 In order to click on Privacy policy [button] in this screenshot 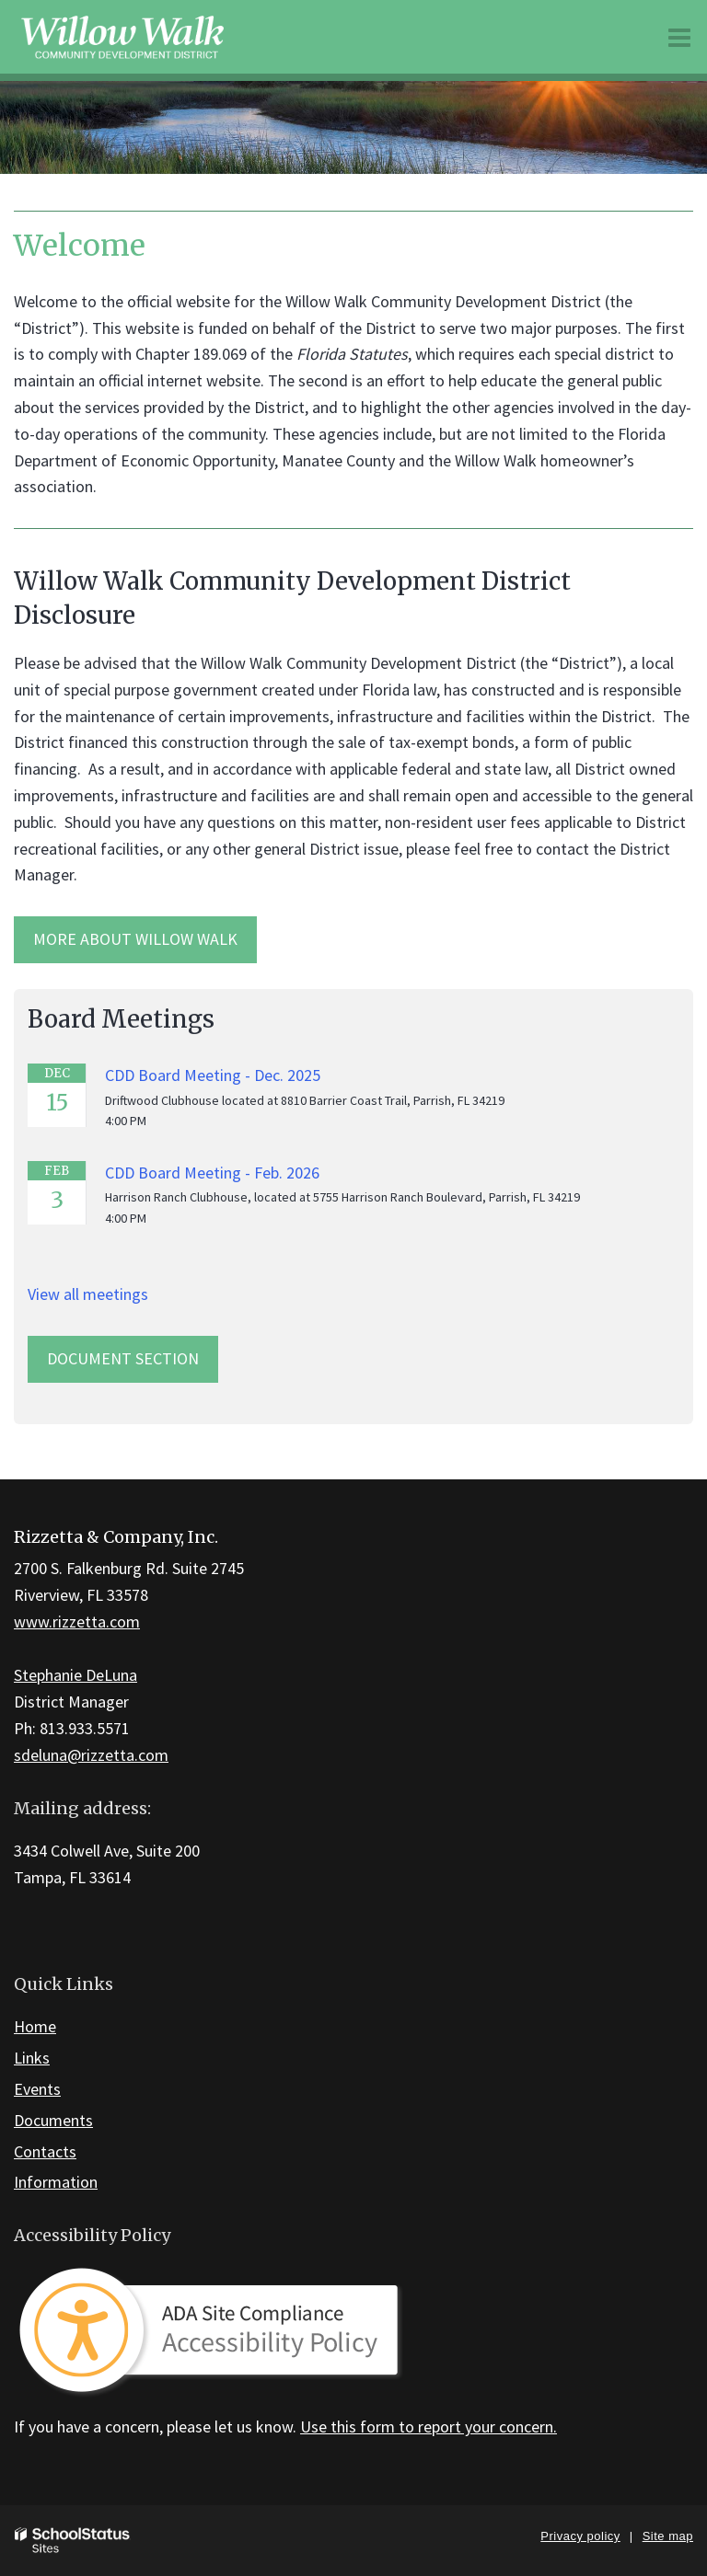, I will do `click(580, 2536)`.